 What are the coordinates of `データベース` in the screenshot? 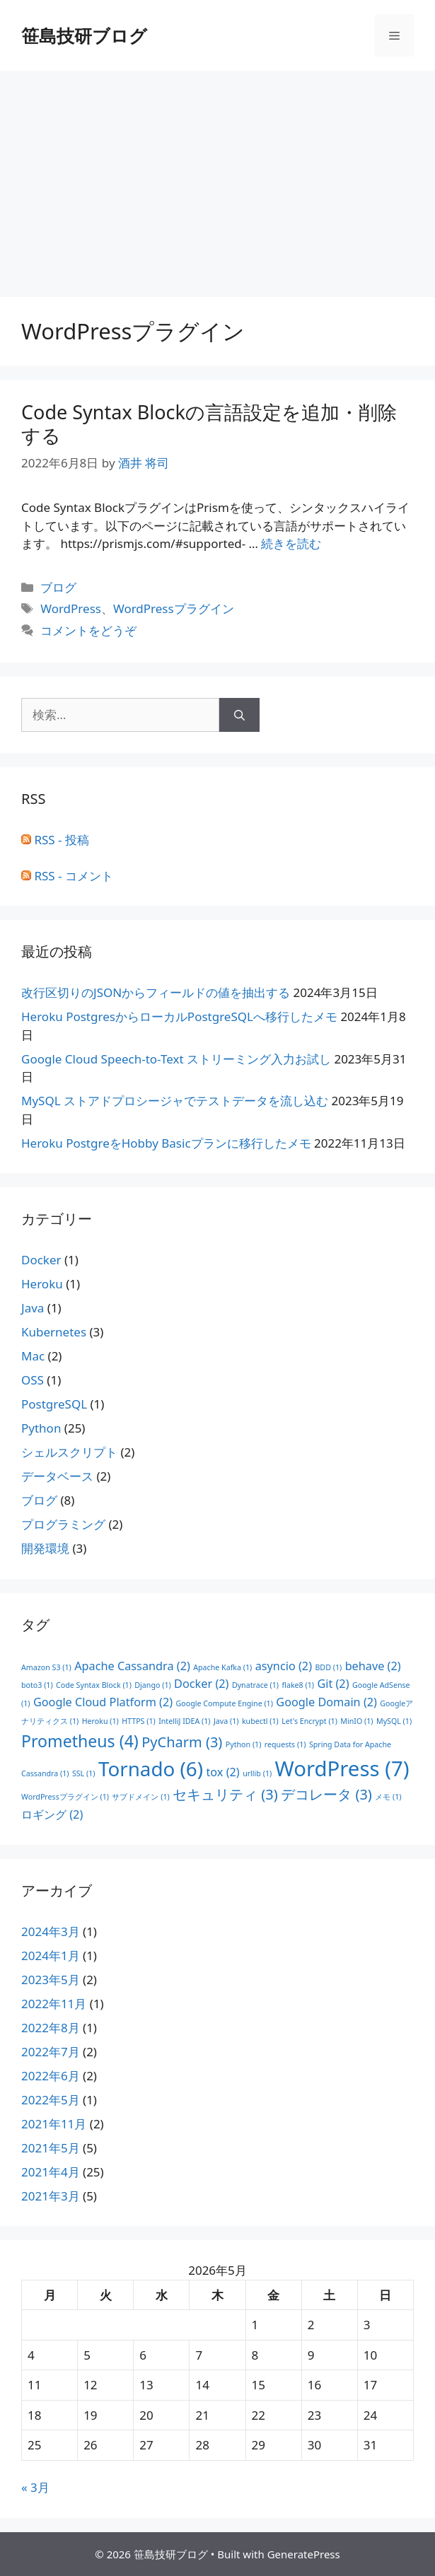 It's located at (57, 1476).